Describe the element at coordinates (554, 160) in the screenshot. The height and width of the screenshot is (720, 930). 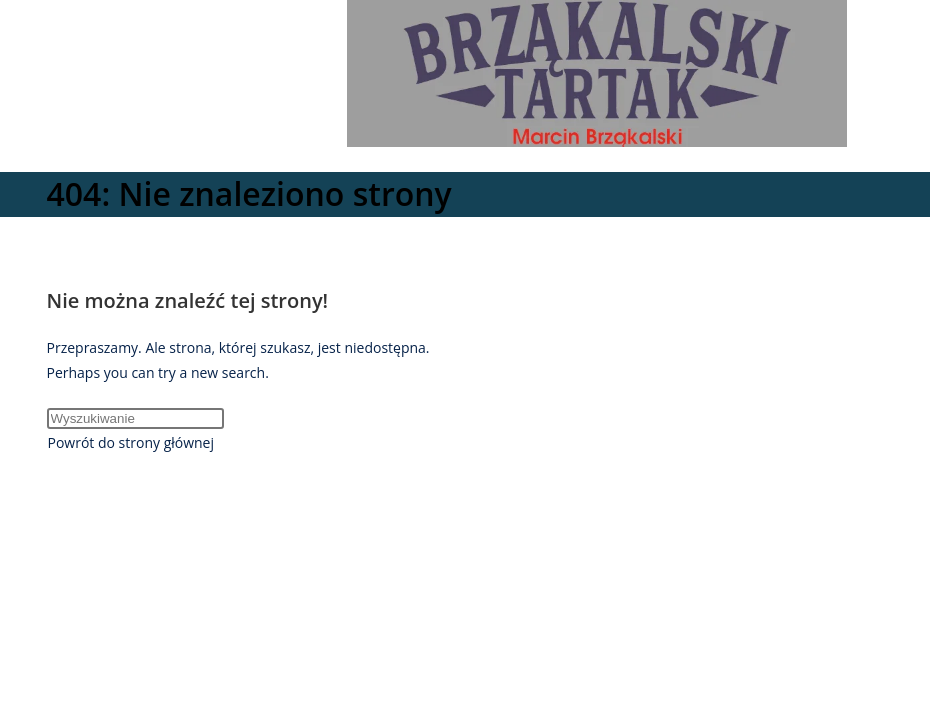
I see `[Mobile Menu]` at that location.